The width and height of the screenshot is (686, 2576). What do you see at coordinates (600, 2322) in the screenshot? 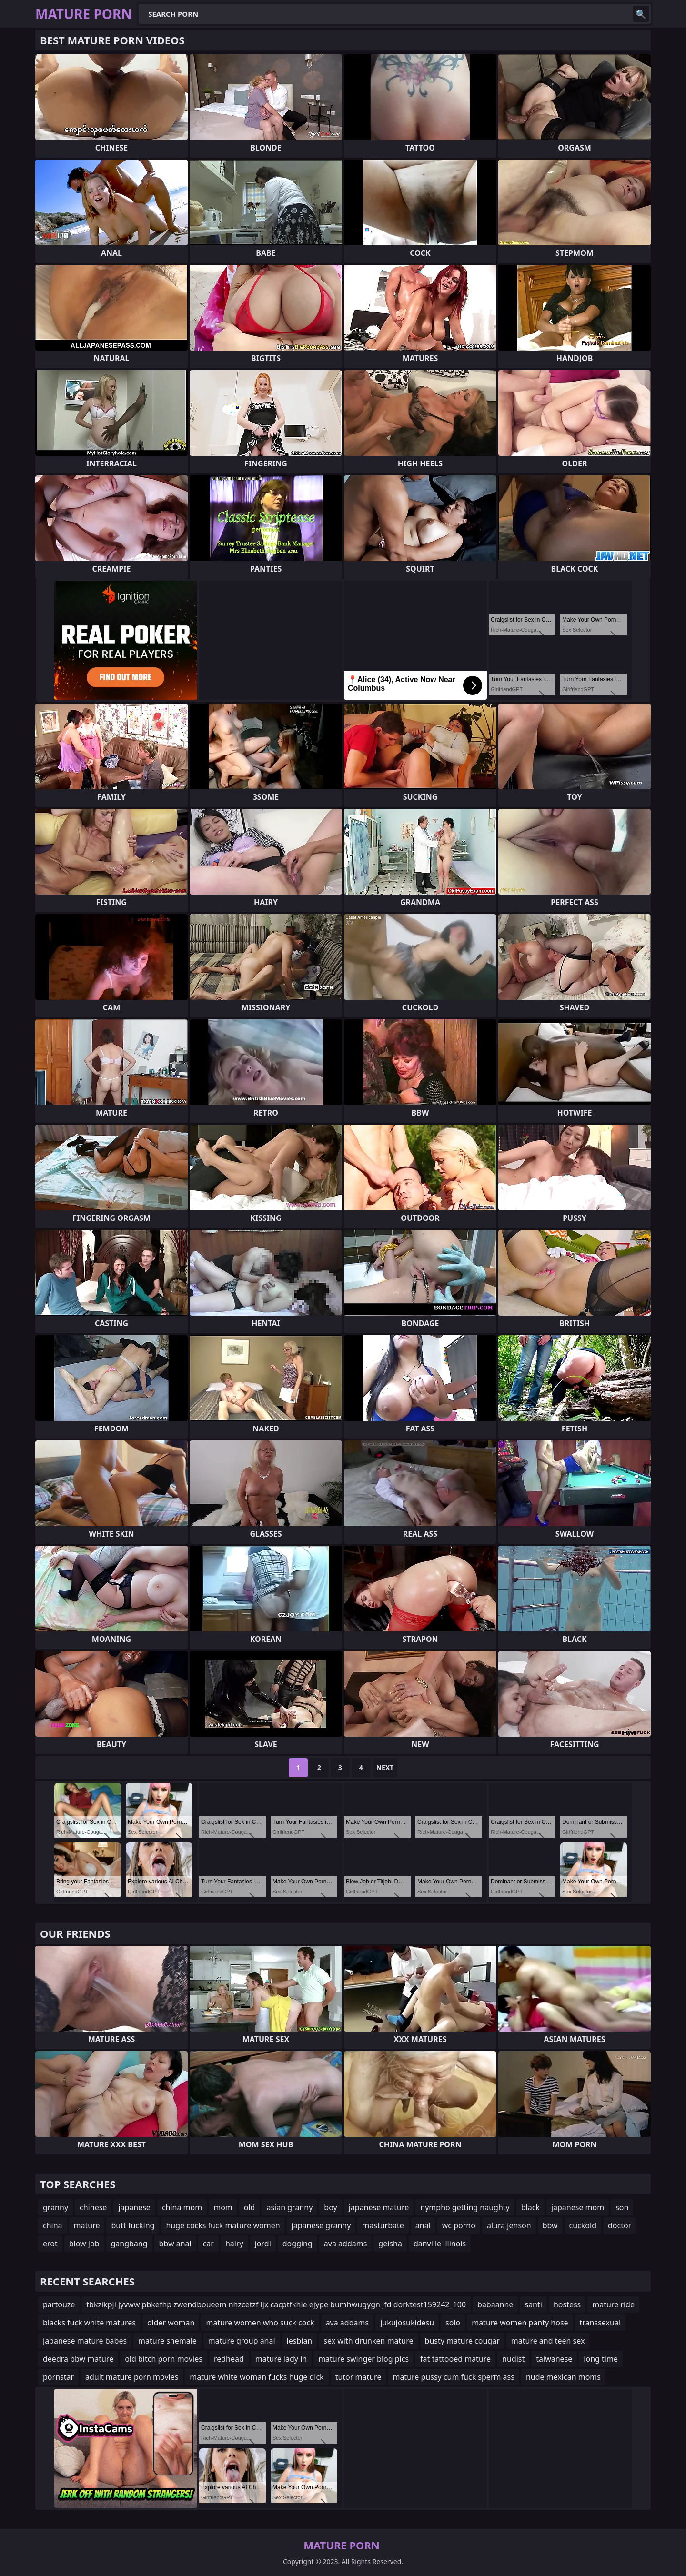
I see `transsexual` at bounding box center [600, 2322].